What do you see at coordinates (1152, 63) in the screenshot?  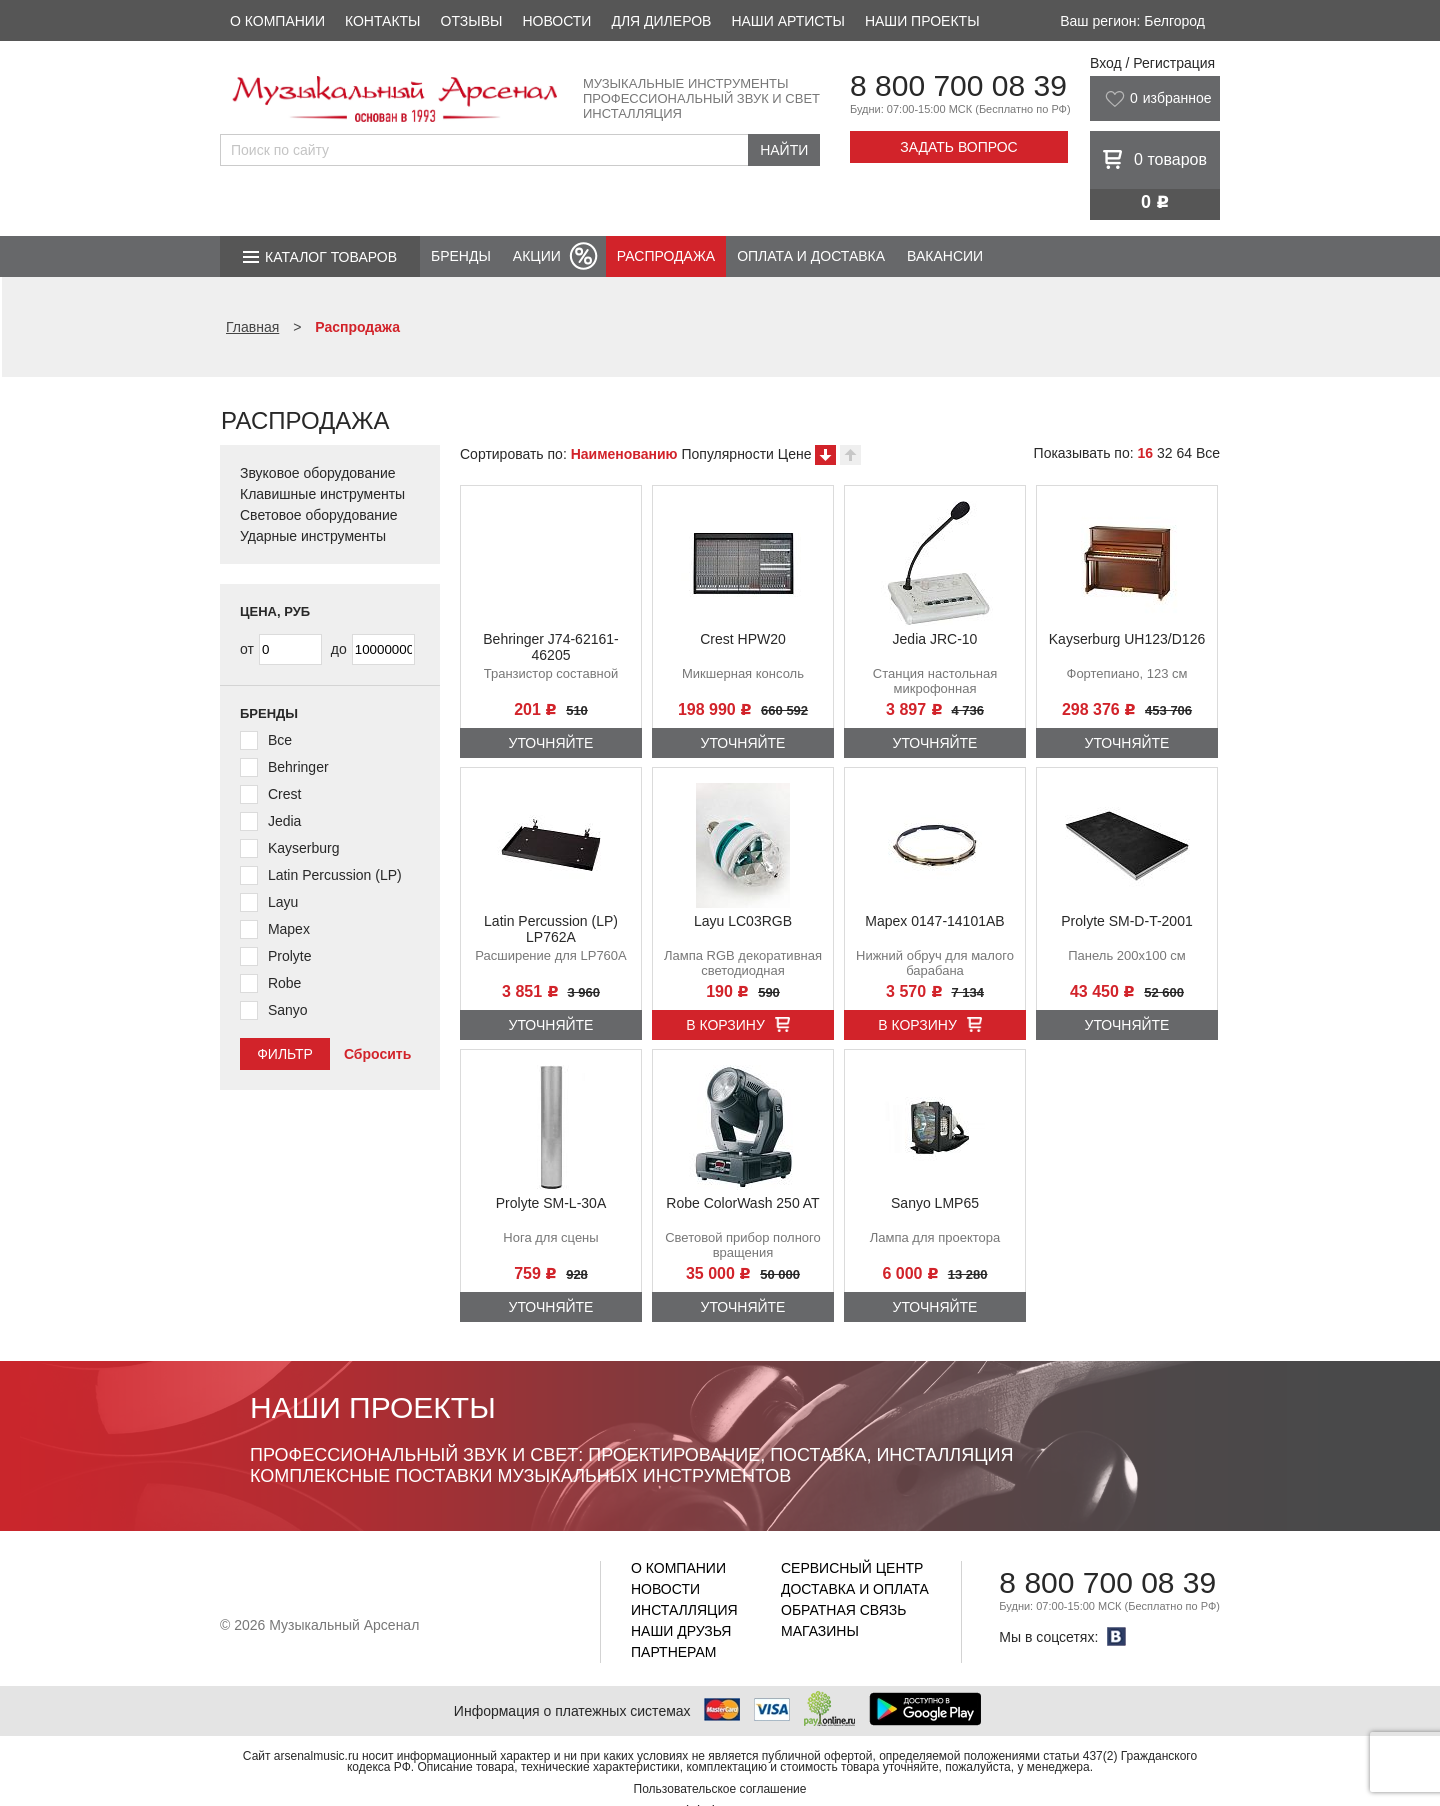 I see `Вход / Регистрация` at bounding box center [1152, 63].